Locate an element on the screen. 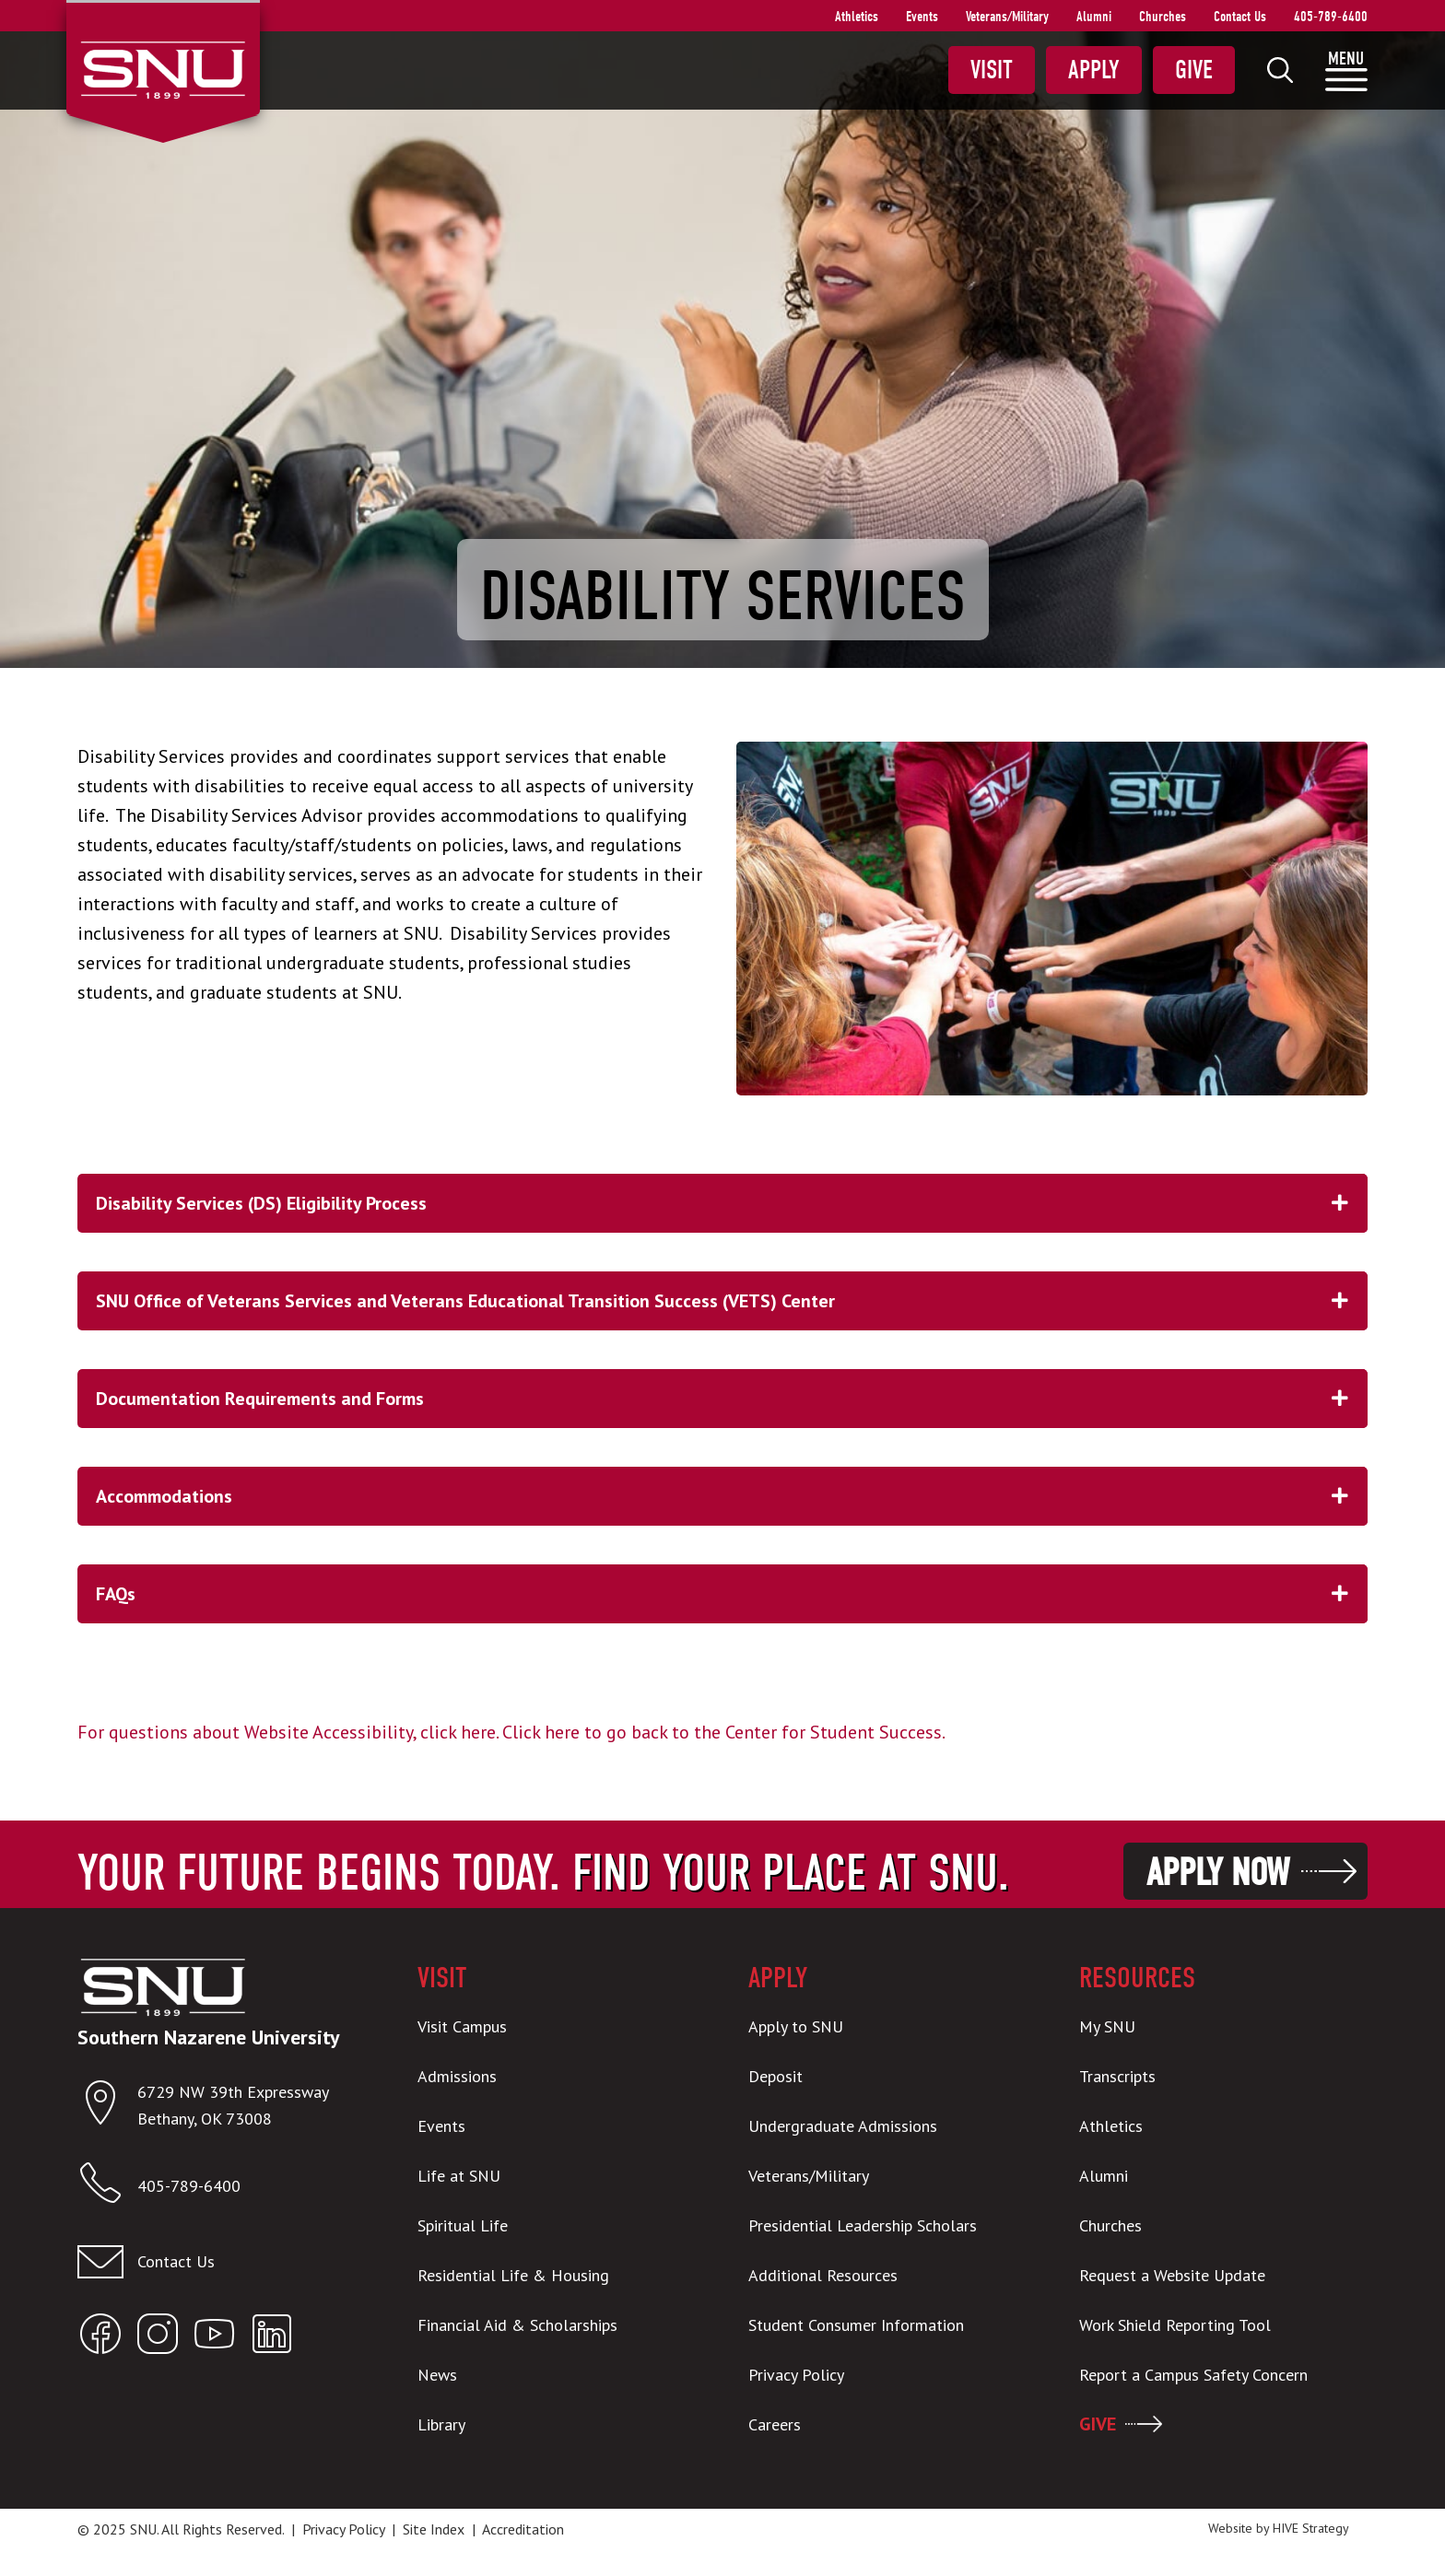 This screenshot has height=2576, width=1445. Transcripts [menuitem] is located at coordinates (1117, 2076).